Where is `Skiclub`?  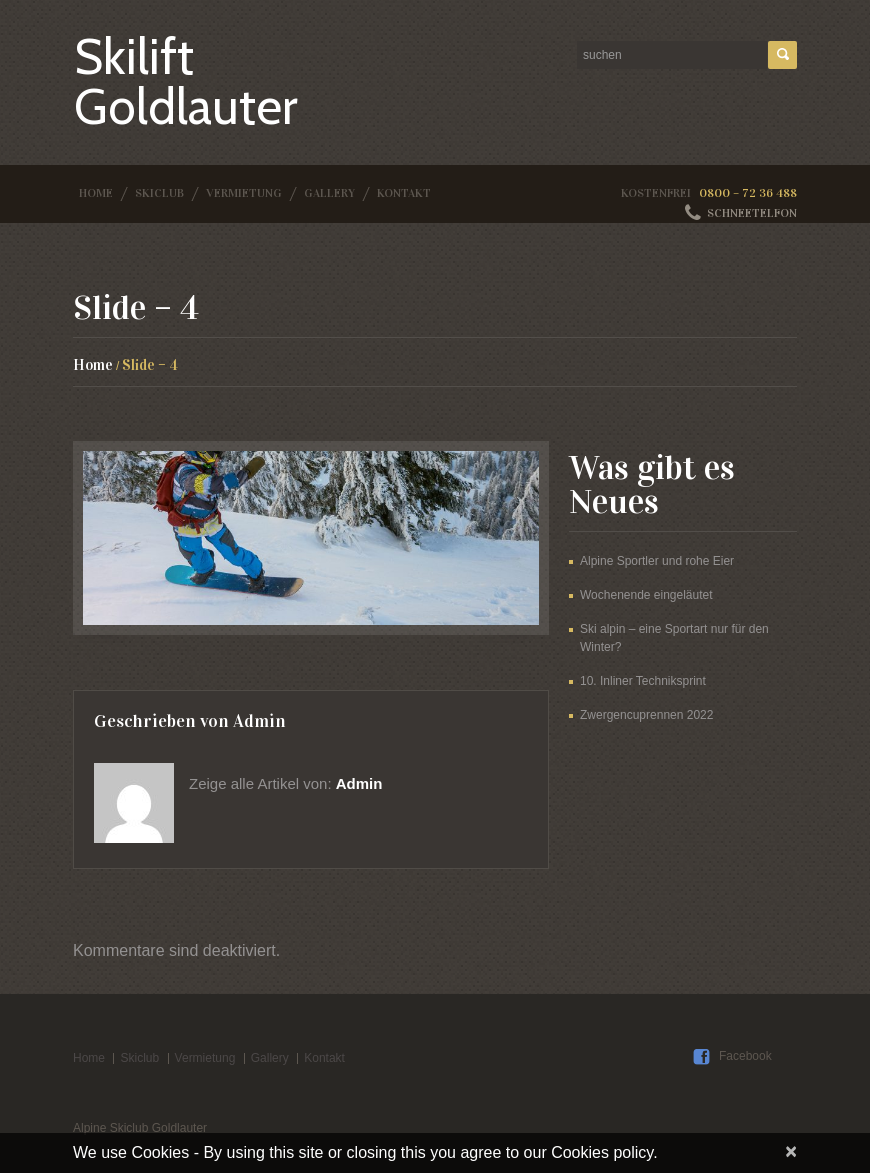
Skiclub is located at coordinates (159, 193).